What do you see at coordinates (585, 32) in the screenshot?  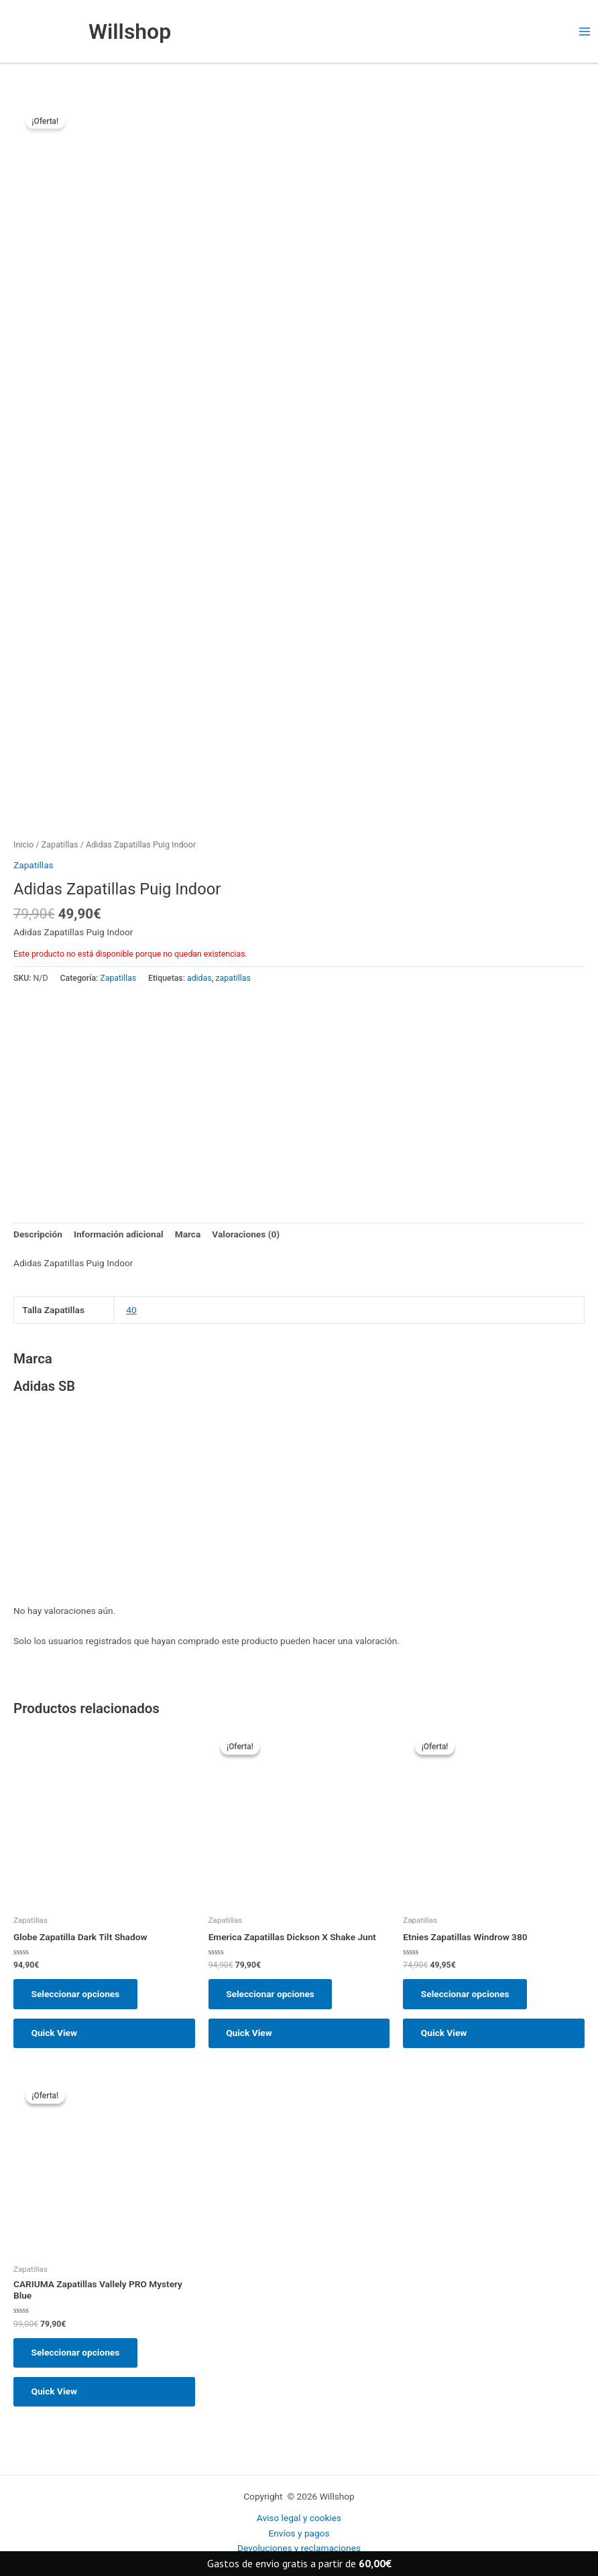 I see `[Main menu toggle]` at bounding box center [585, 32].